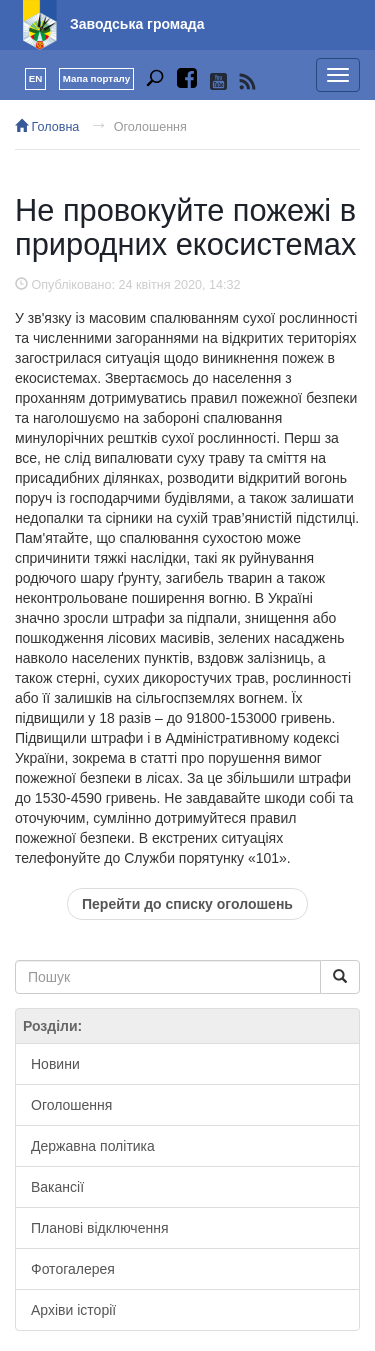  What do you see at coordinates (57, 1187) in the screenshot?
I see `Вакансії` at bounding box center [57, 1187].